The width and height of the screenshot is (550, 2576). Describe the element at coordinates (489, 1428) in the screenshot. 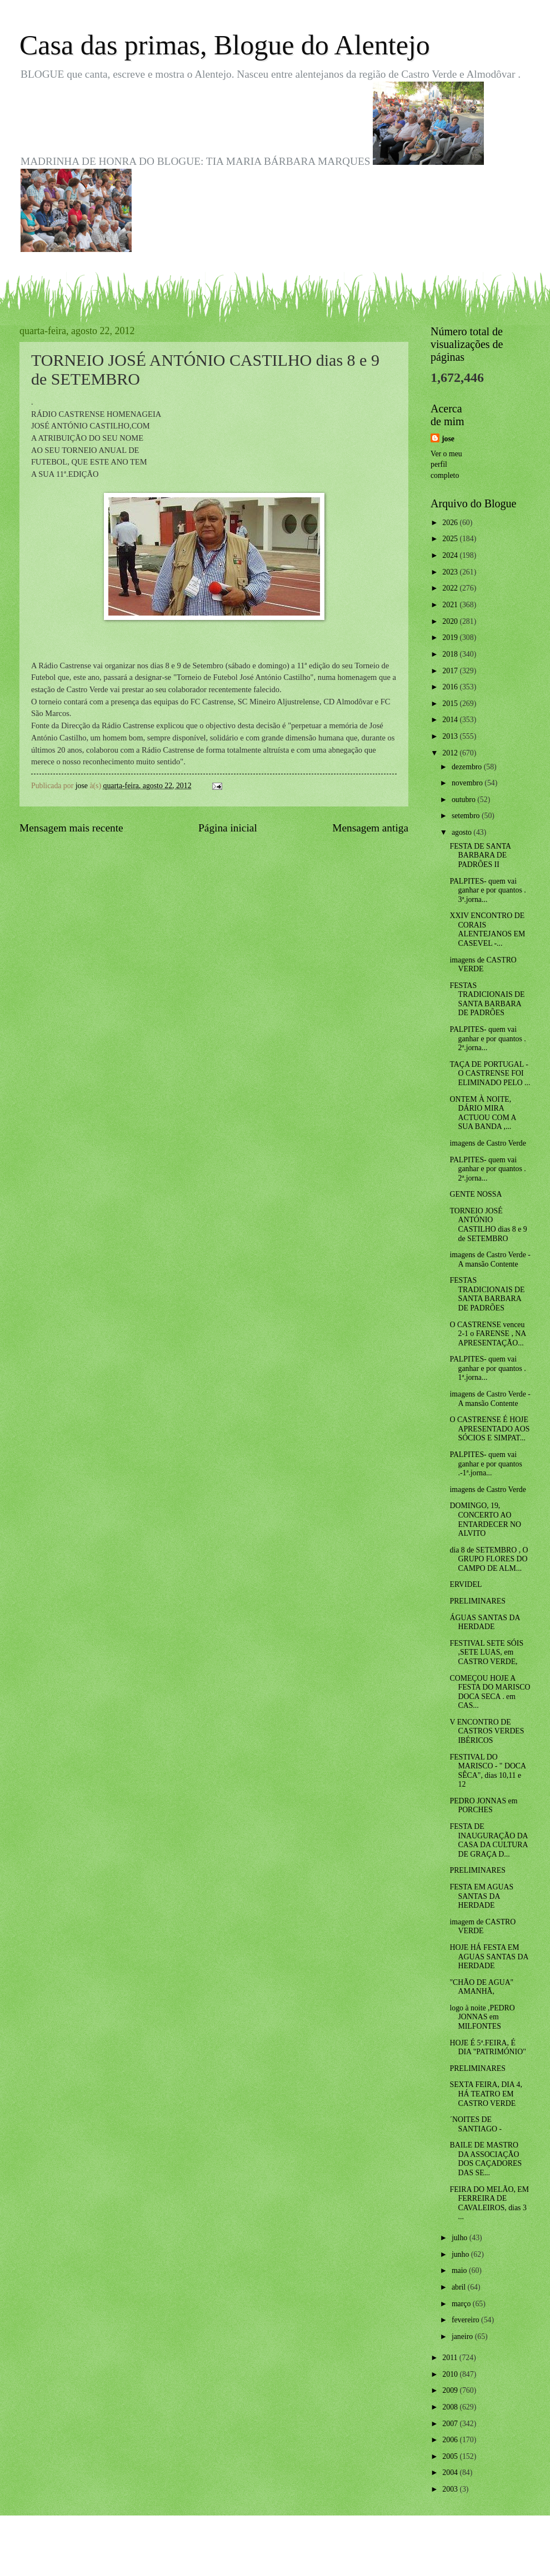

I see `O CASTRENSE É HOJE APRESENTADO AOS SÓCIOS E SIMPAT...` at that location.